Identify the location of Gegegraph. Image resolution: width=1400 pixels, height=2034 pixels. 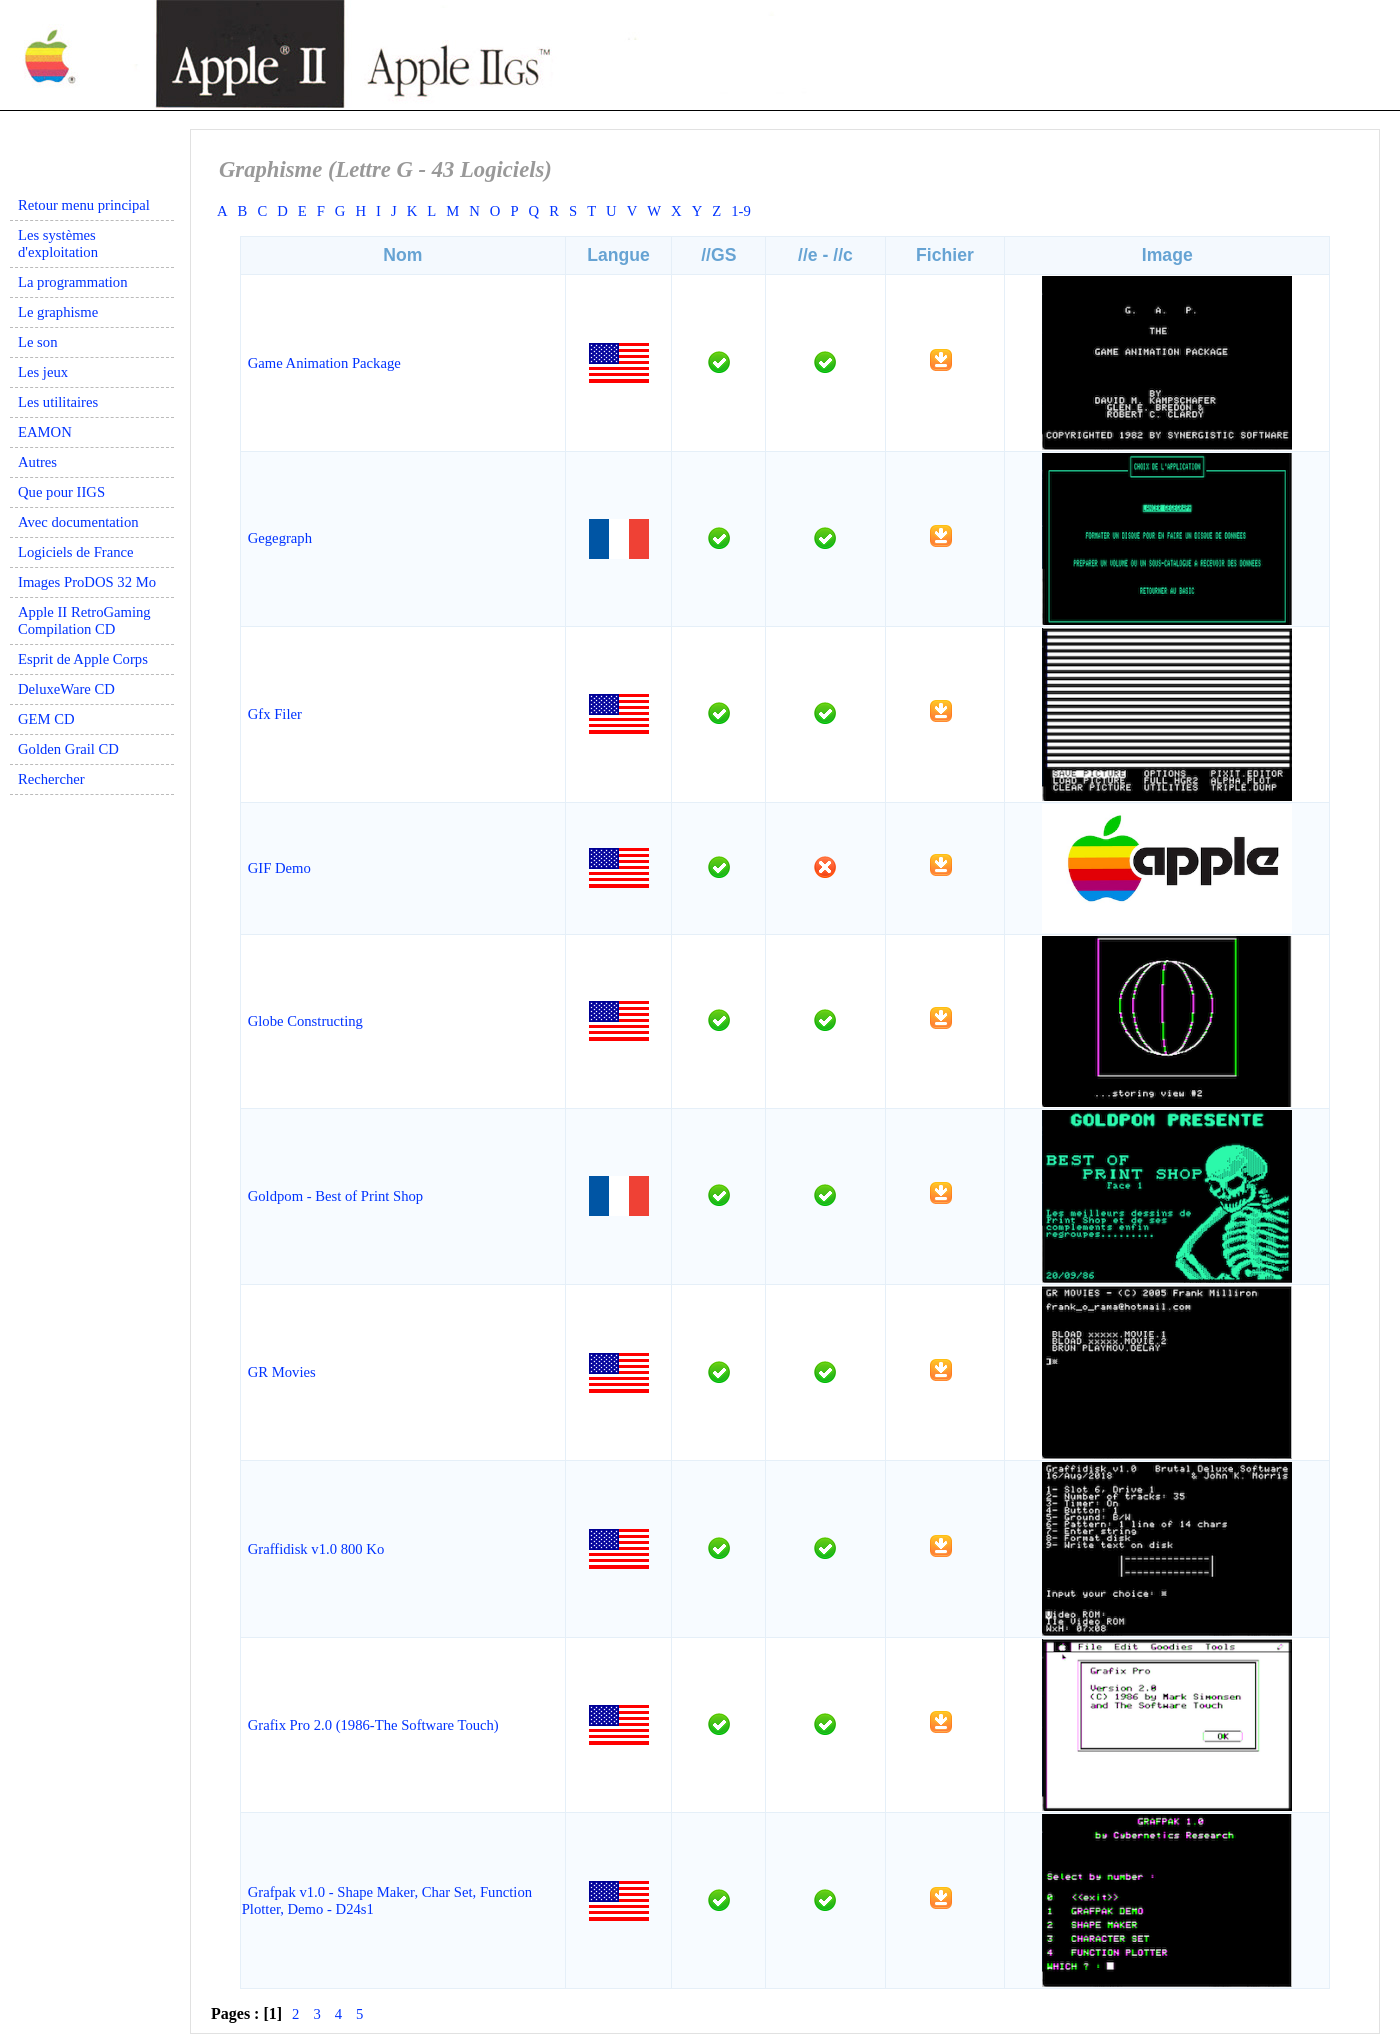
(280, 538).